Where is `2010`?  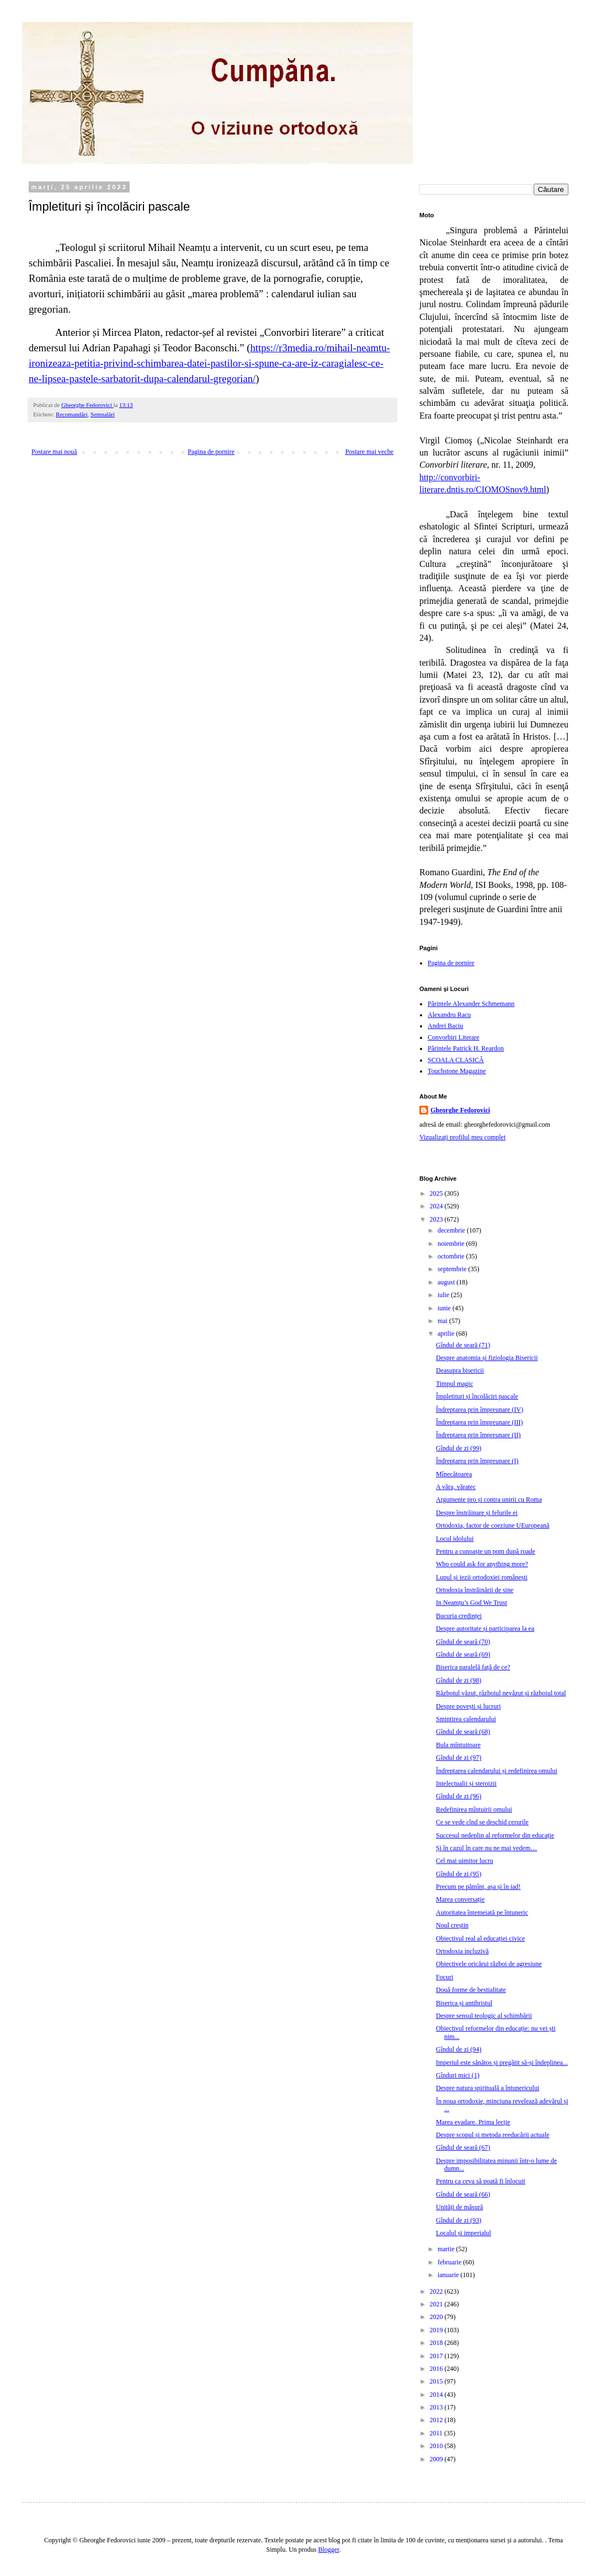 2010 is located at coordinates (437, 2446).